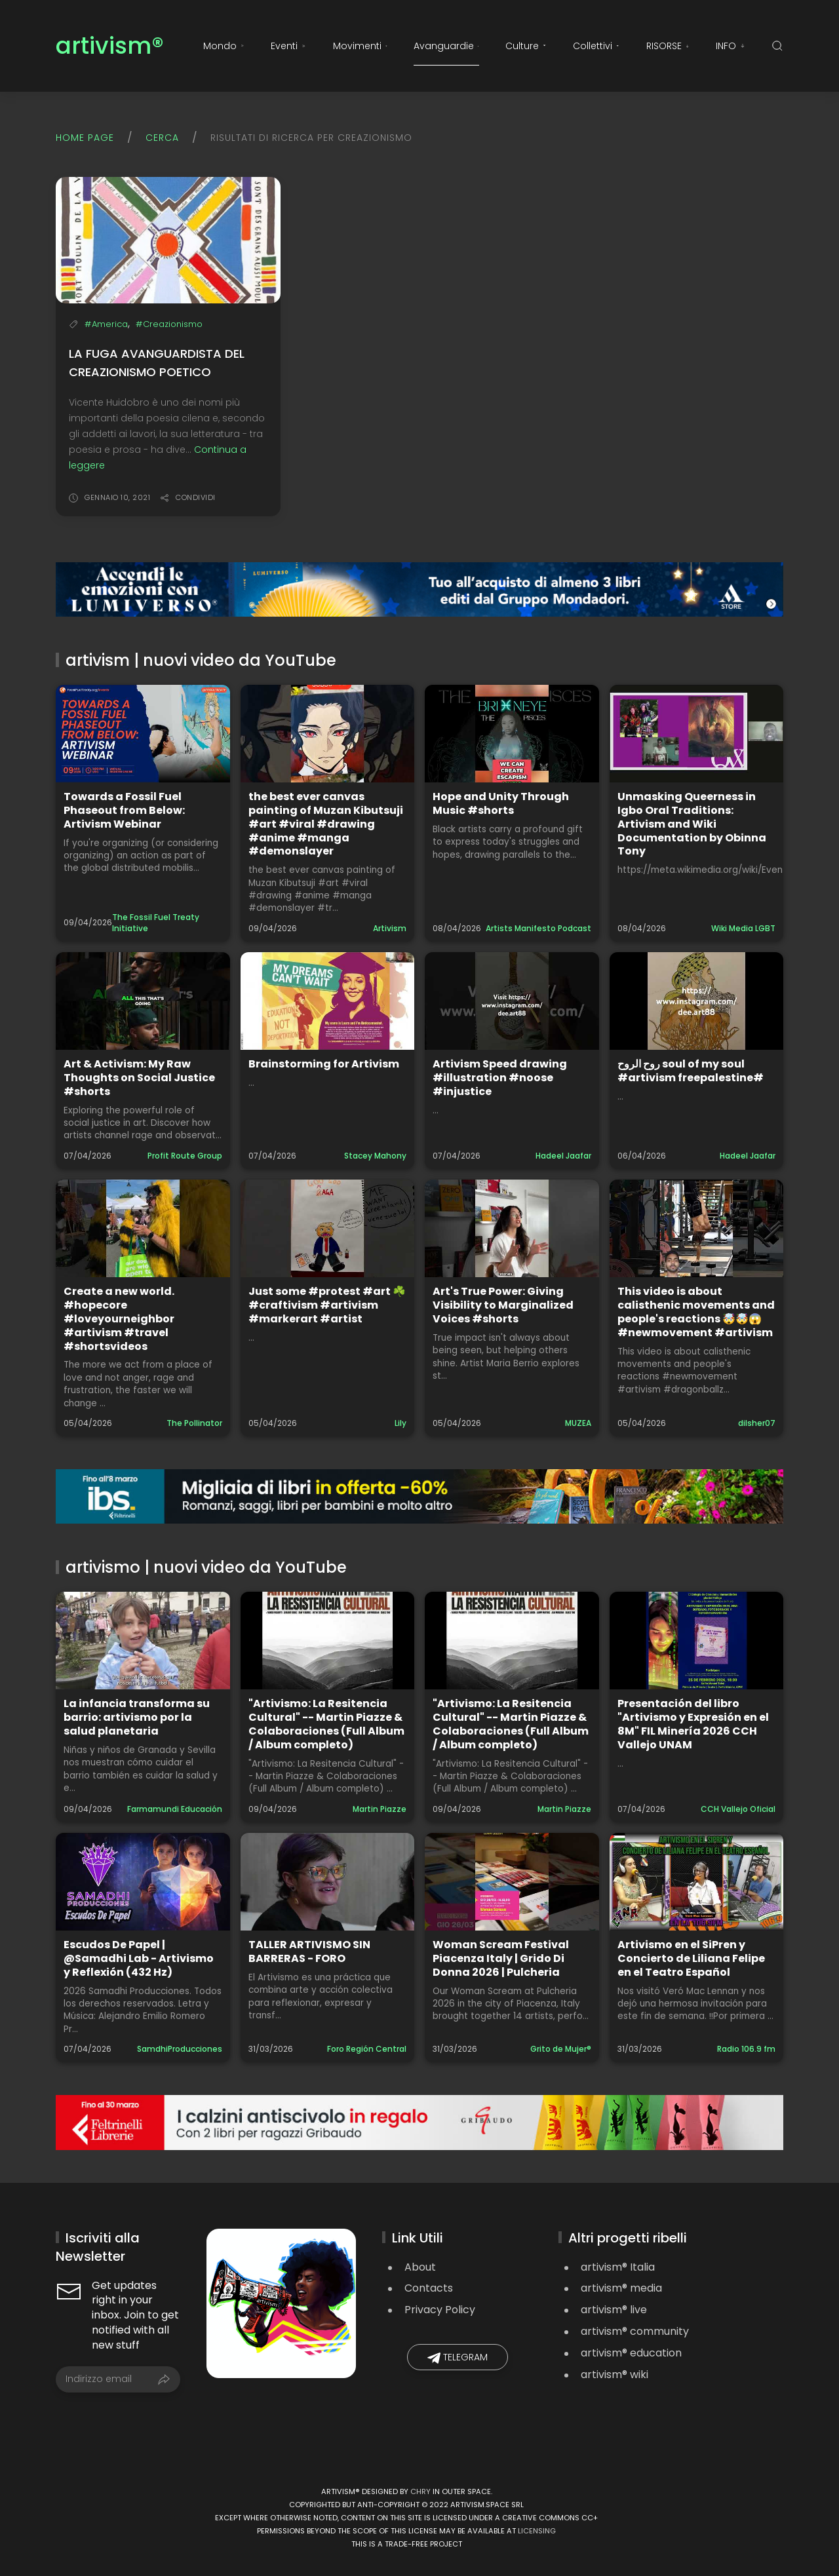 The height and width of the screenshot is (2576, 839). I want to click on Artists Manifesto Podcast, so click(538, 928).